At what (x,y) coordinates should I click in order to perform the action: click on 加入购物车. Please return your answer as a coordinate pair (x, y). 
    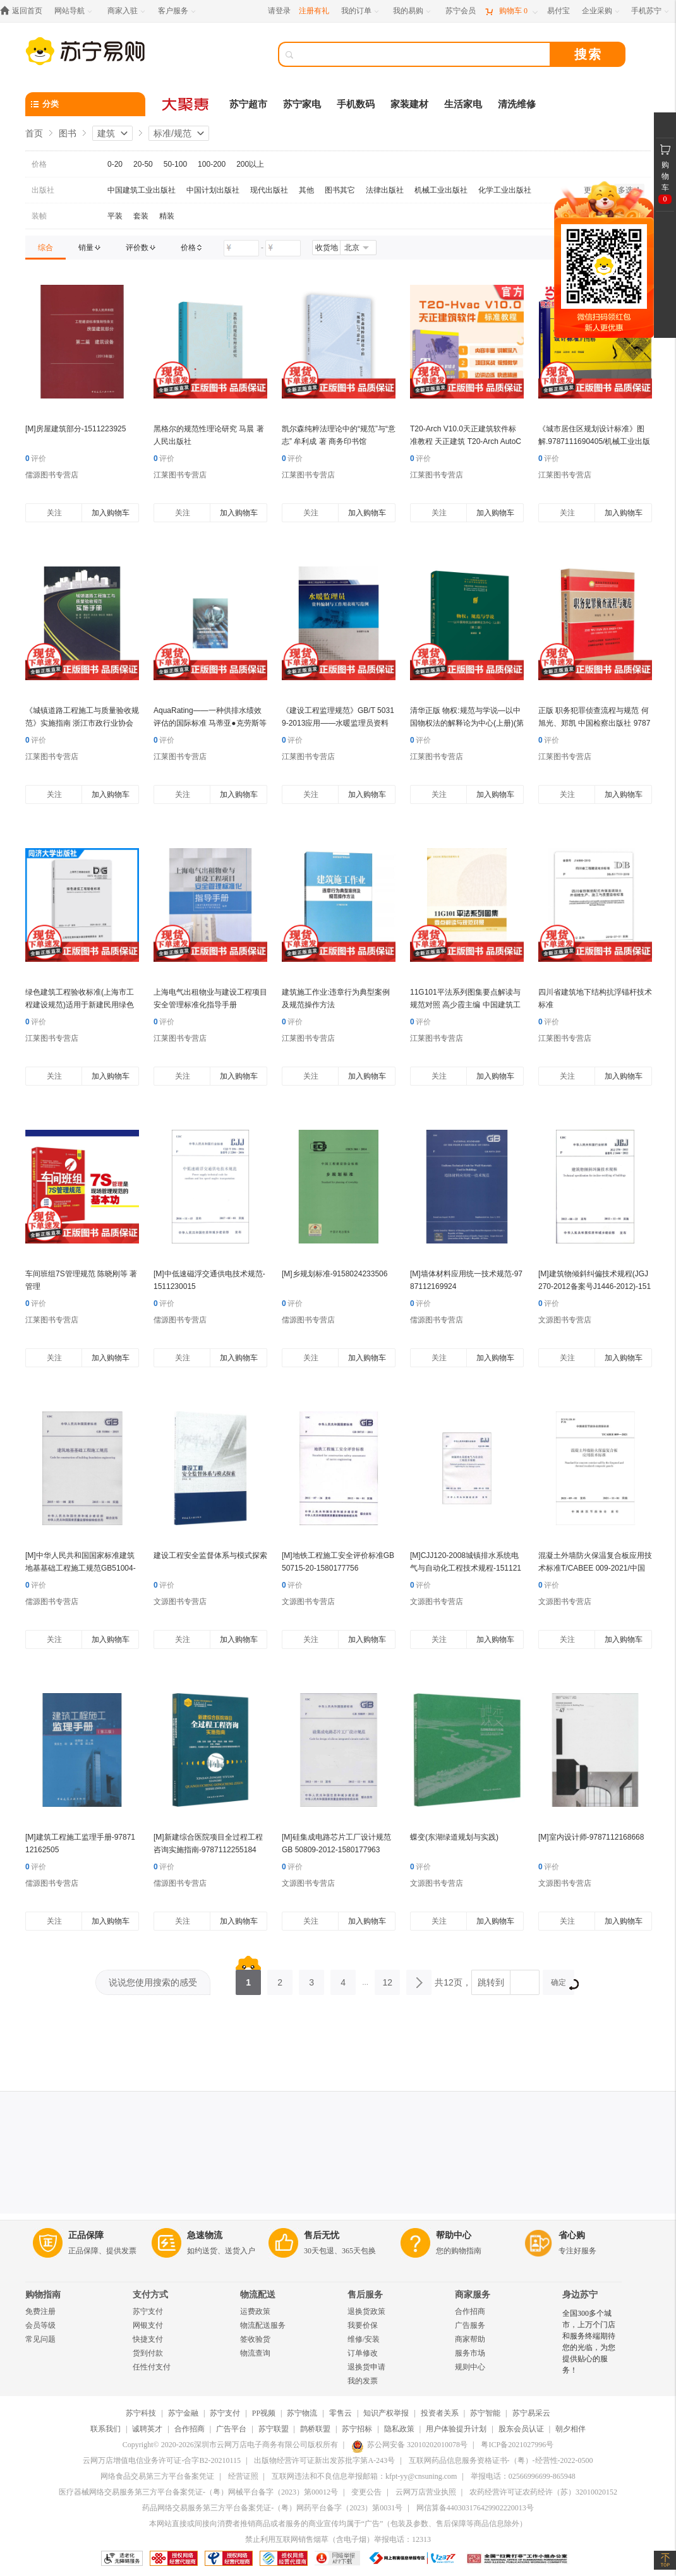
    Looking at the image, I should click on (111, 512).